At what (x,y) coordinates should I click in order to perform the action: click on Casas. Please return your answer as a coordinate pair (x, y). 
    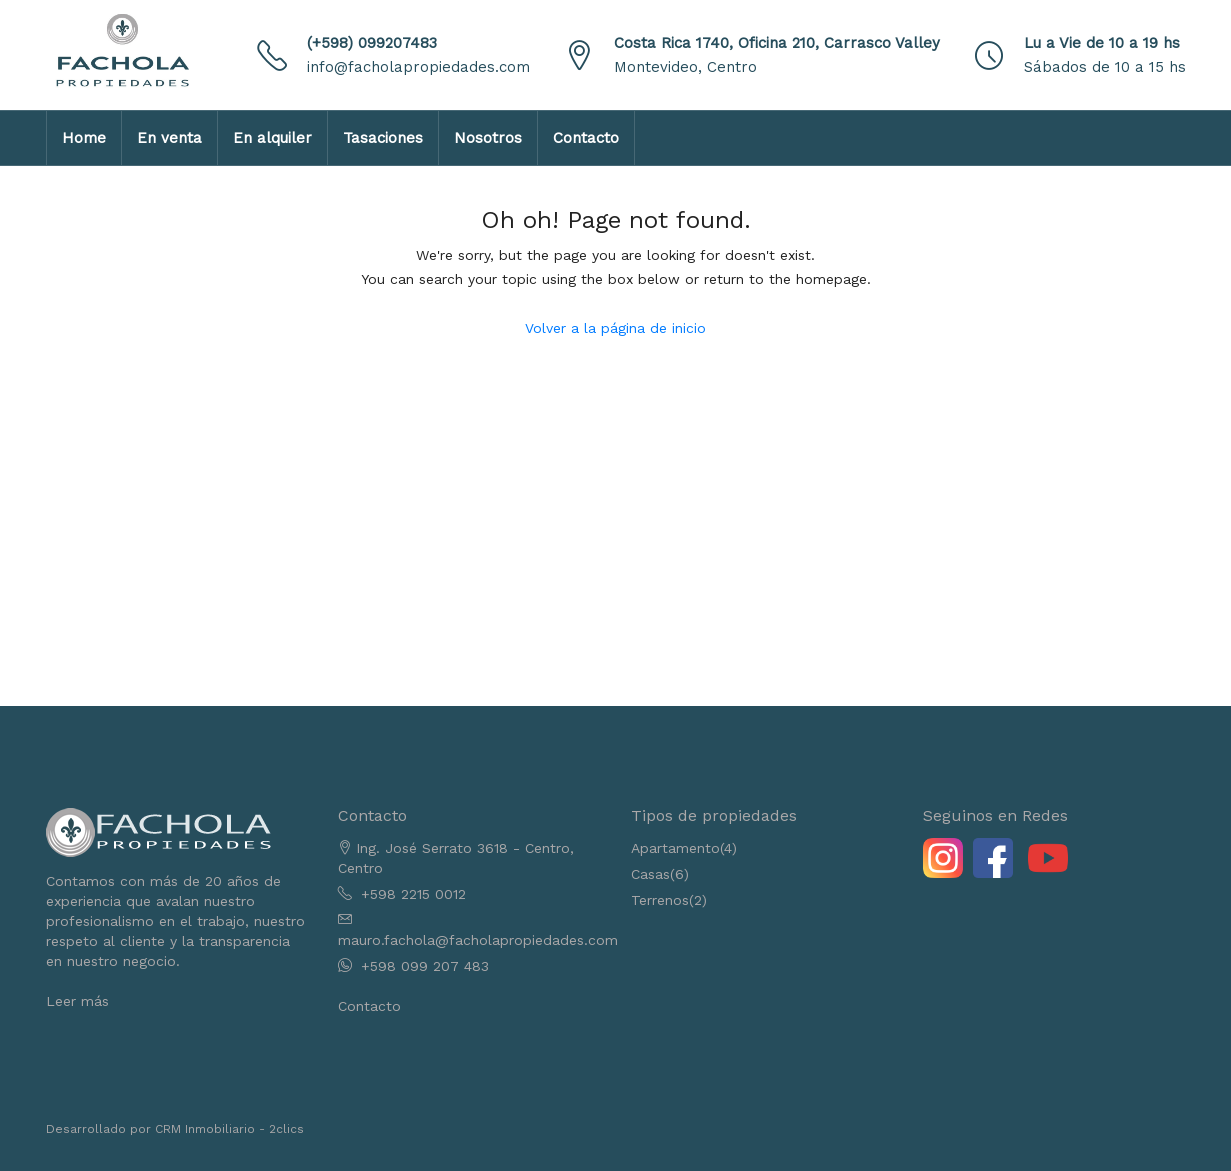
    Looking at the image, I should click on (650, 874).